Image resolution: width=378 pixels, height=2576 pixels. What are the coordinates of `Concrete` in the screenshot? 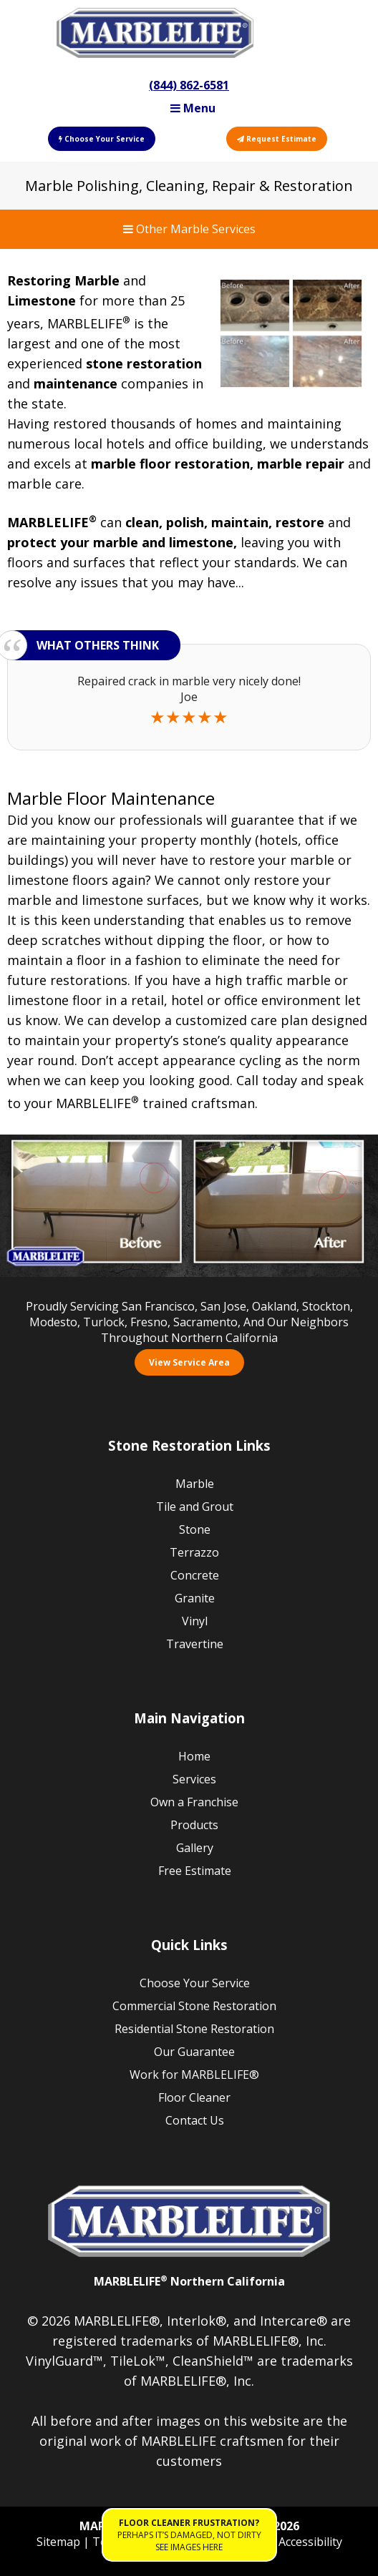 It's located at (194, 1575).